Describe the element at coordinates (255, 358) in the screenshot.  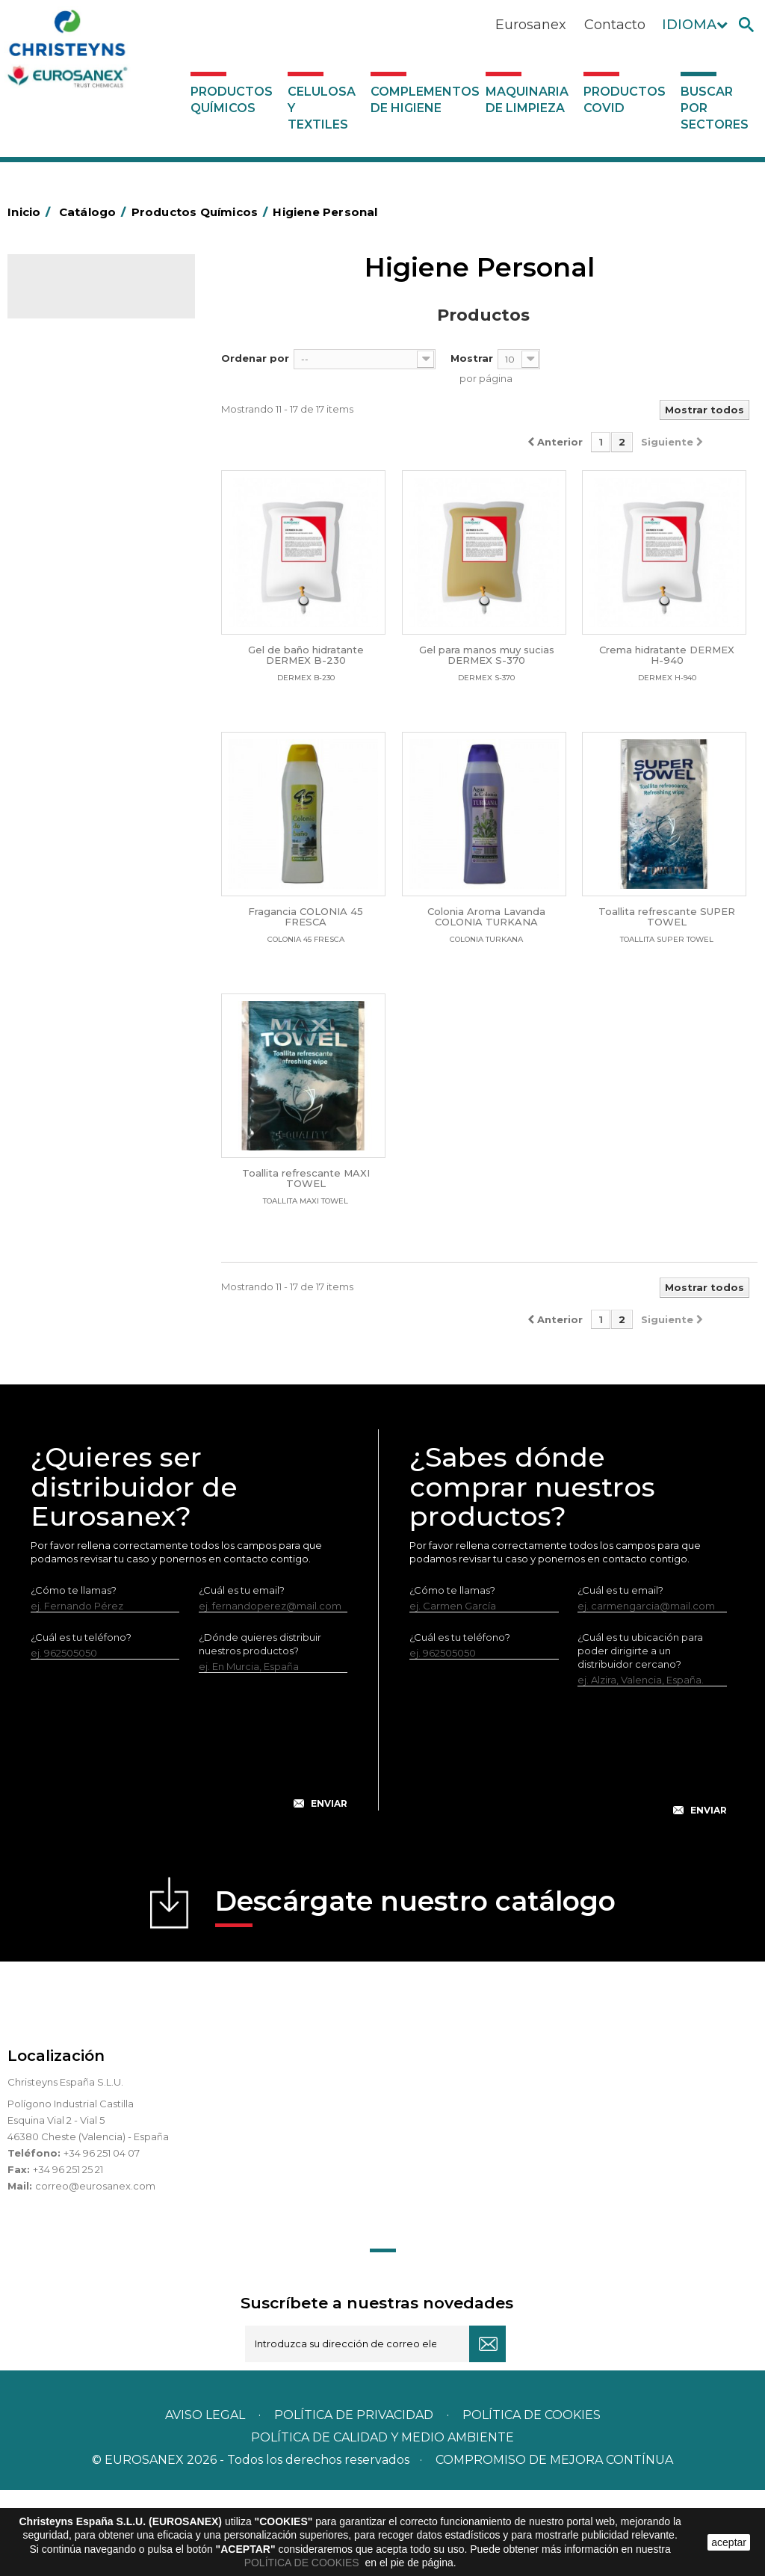
I see `Ordenar por` at that location.